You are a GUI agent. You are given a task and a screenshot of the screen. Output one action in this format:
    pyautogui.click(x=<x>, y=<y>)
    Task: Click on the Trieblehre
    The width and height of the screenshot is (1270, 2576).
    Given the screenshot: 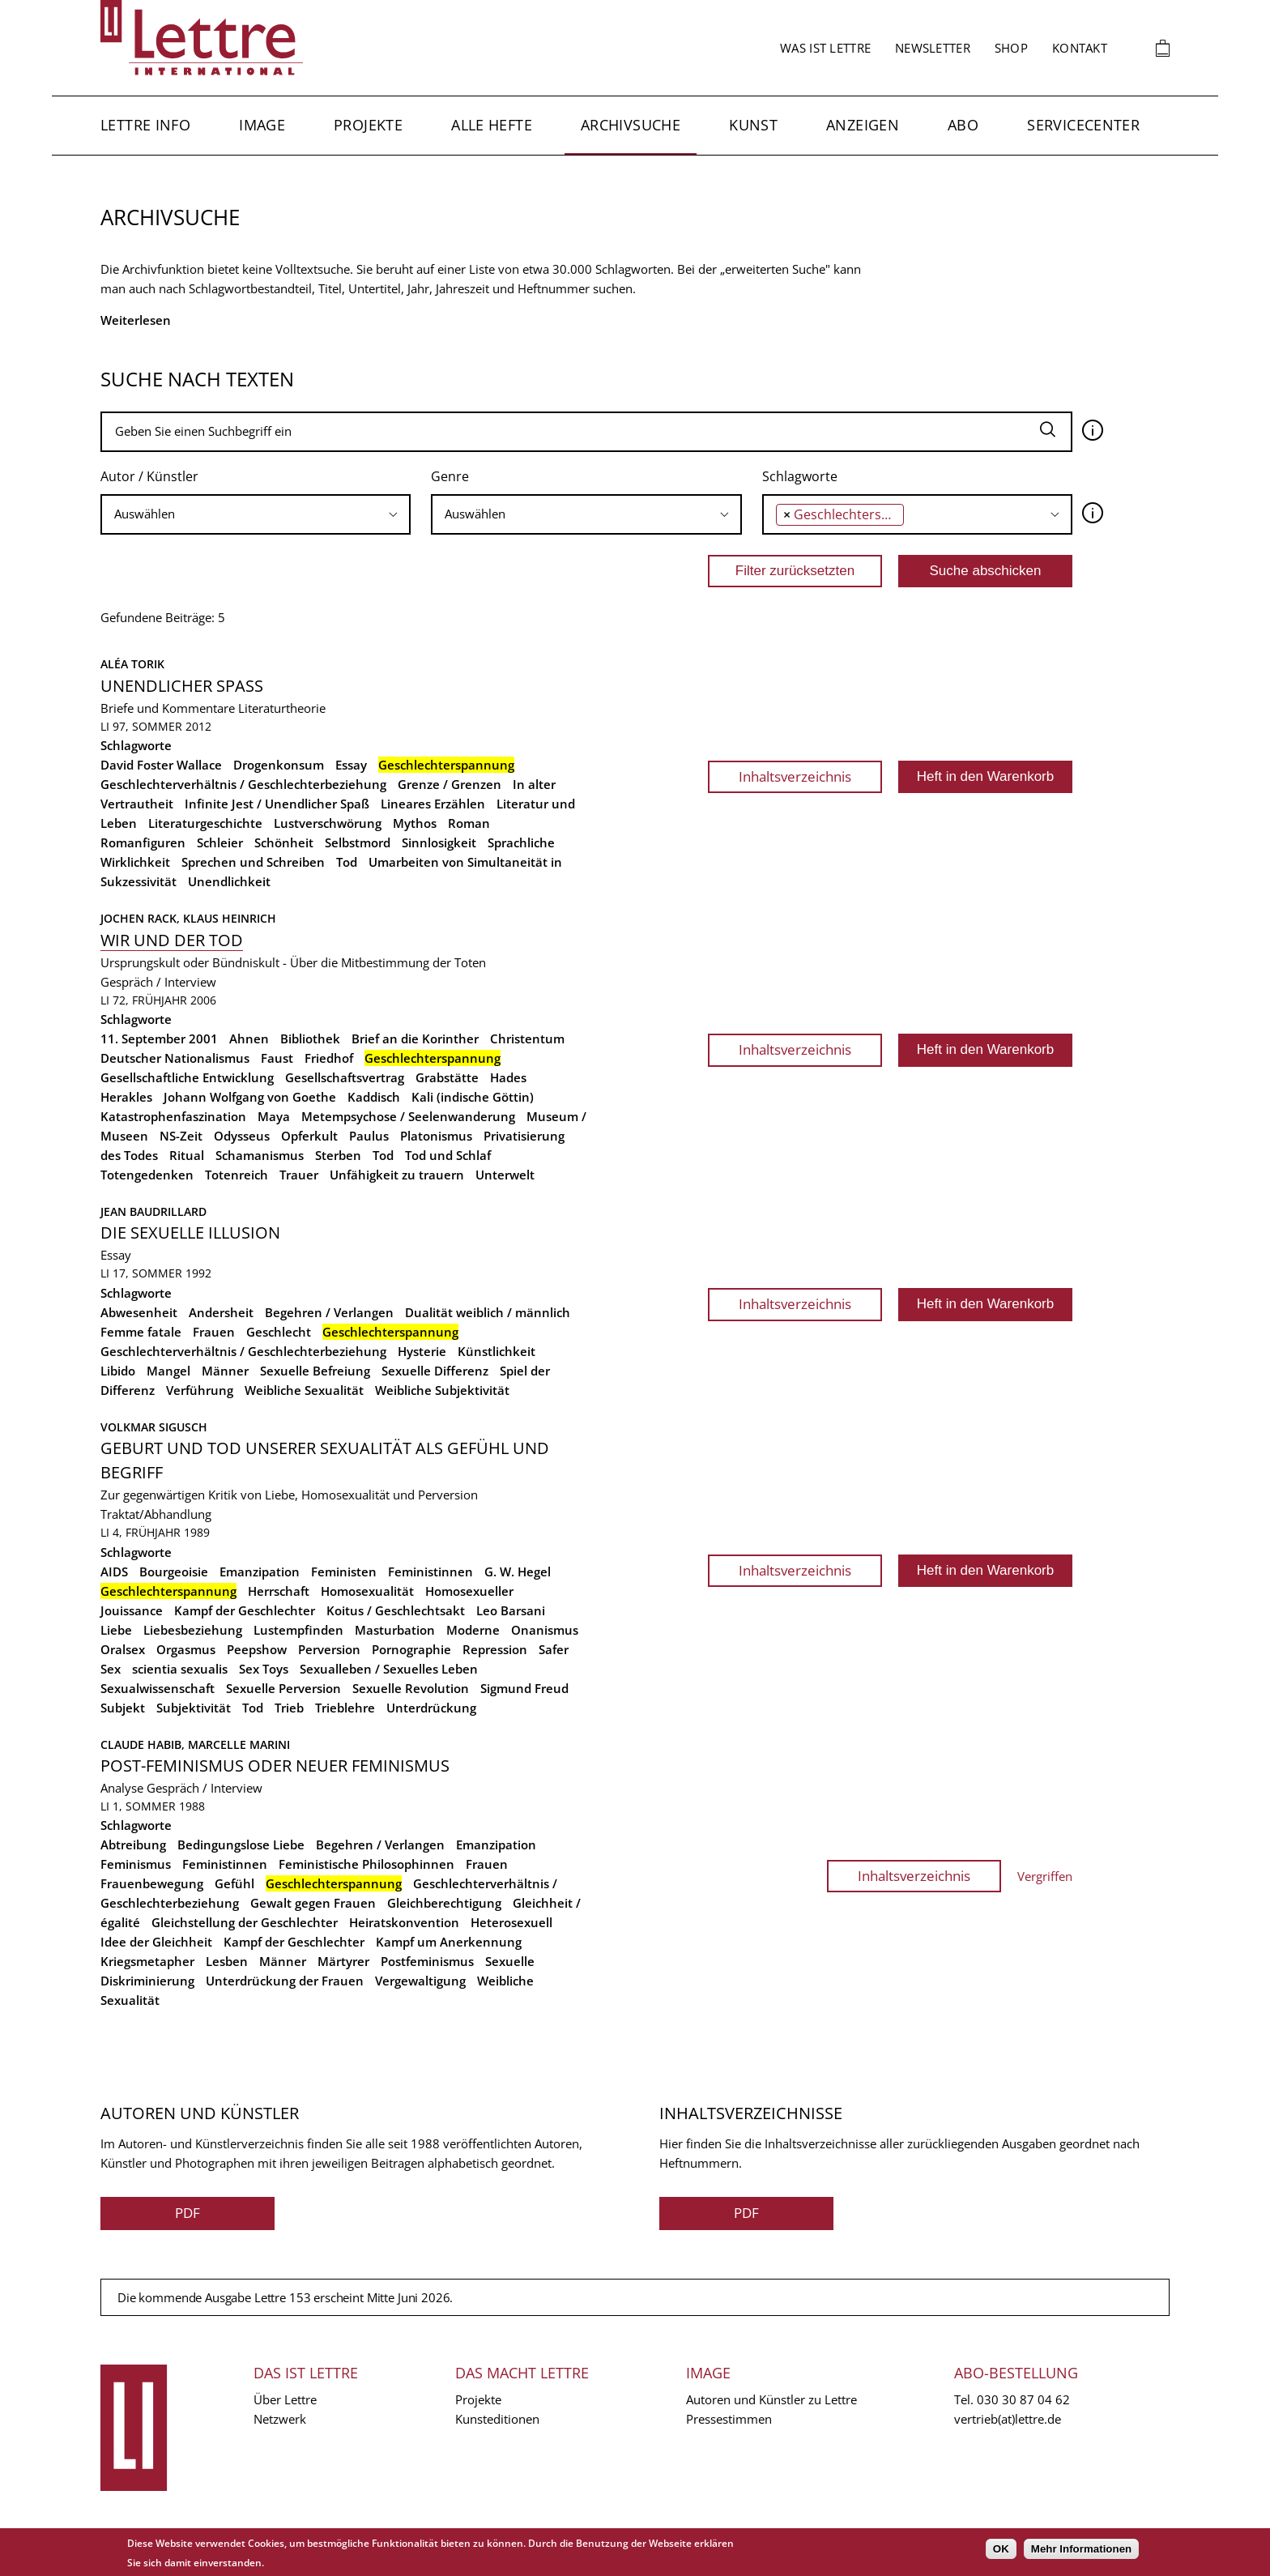 What is the action you would take?
    pyautogui.click(x=345, y=1708)
    